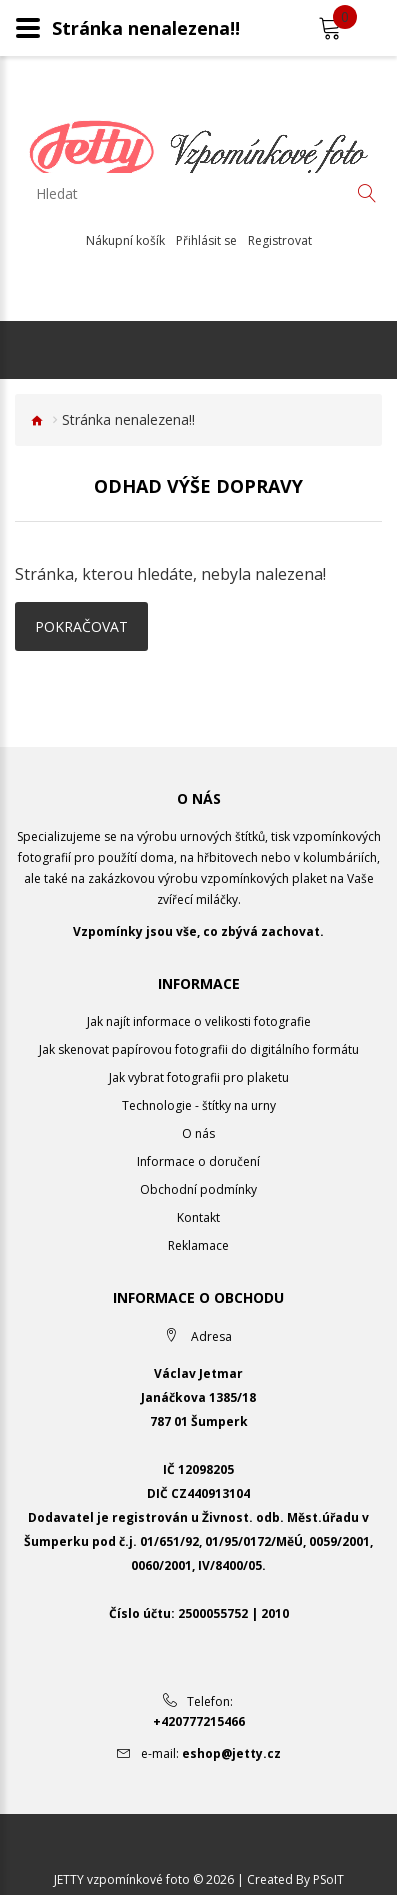 Image resolution: width=397 pixels, height=1895 pixels. I want to click on Jak vybrat fotografii pro plaketu, so click(199, 1077).